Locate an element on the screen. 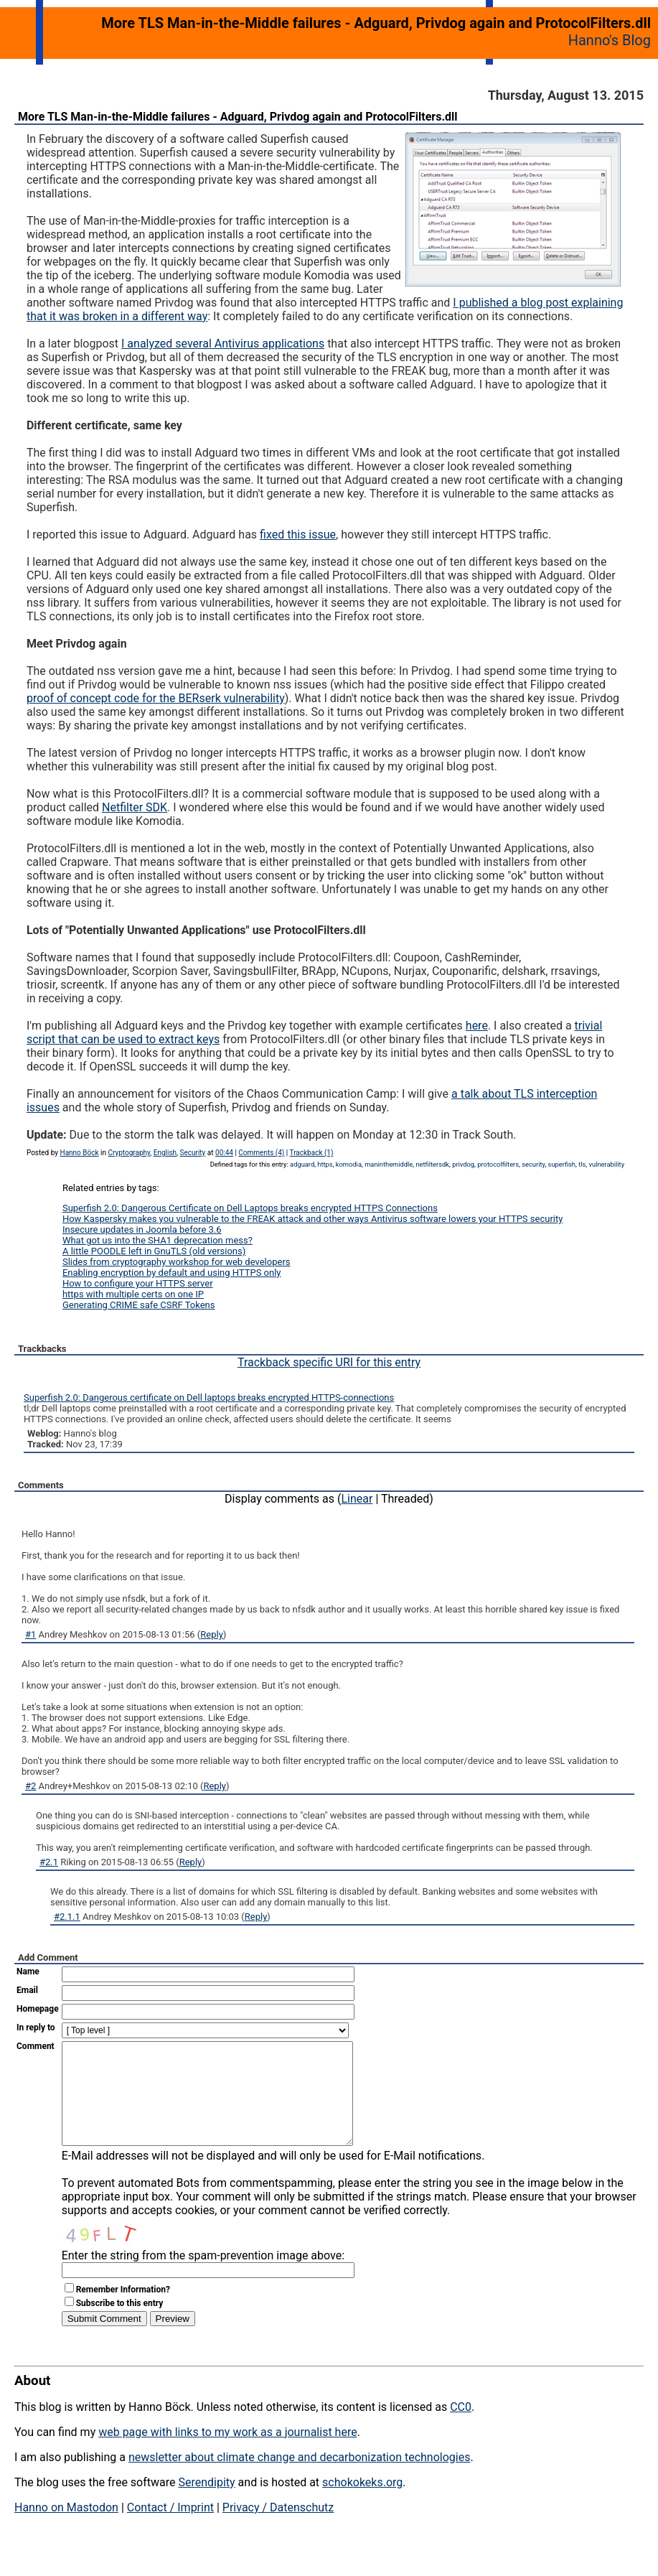 Image resolution: width=658 pixels, height=2576 pixels. privdog is located at coordinates (463, 1164).